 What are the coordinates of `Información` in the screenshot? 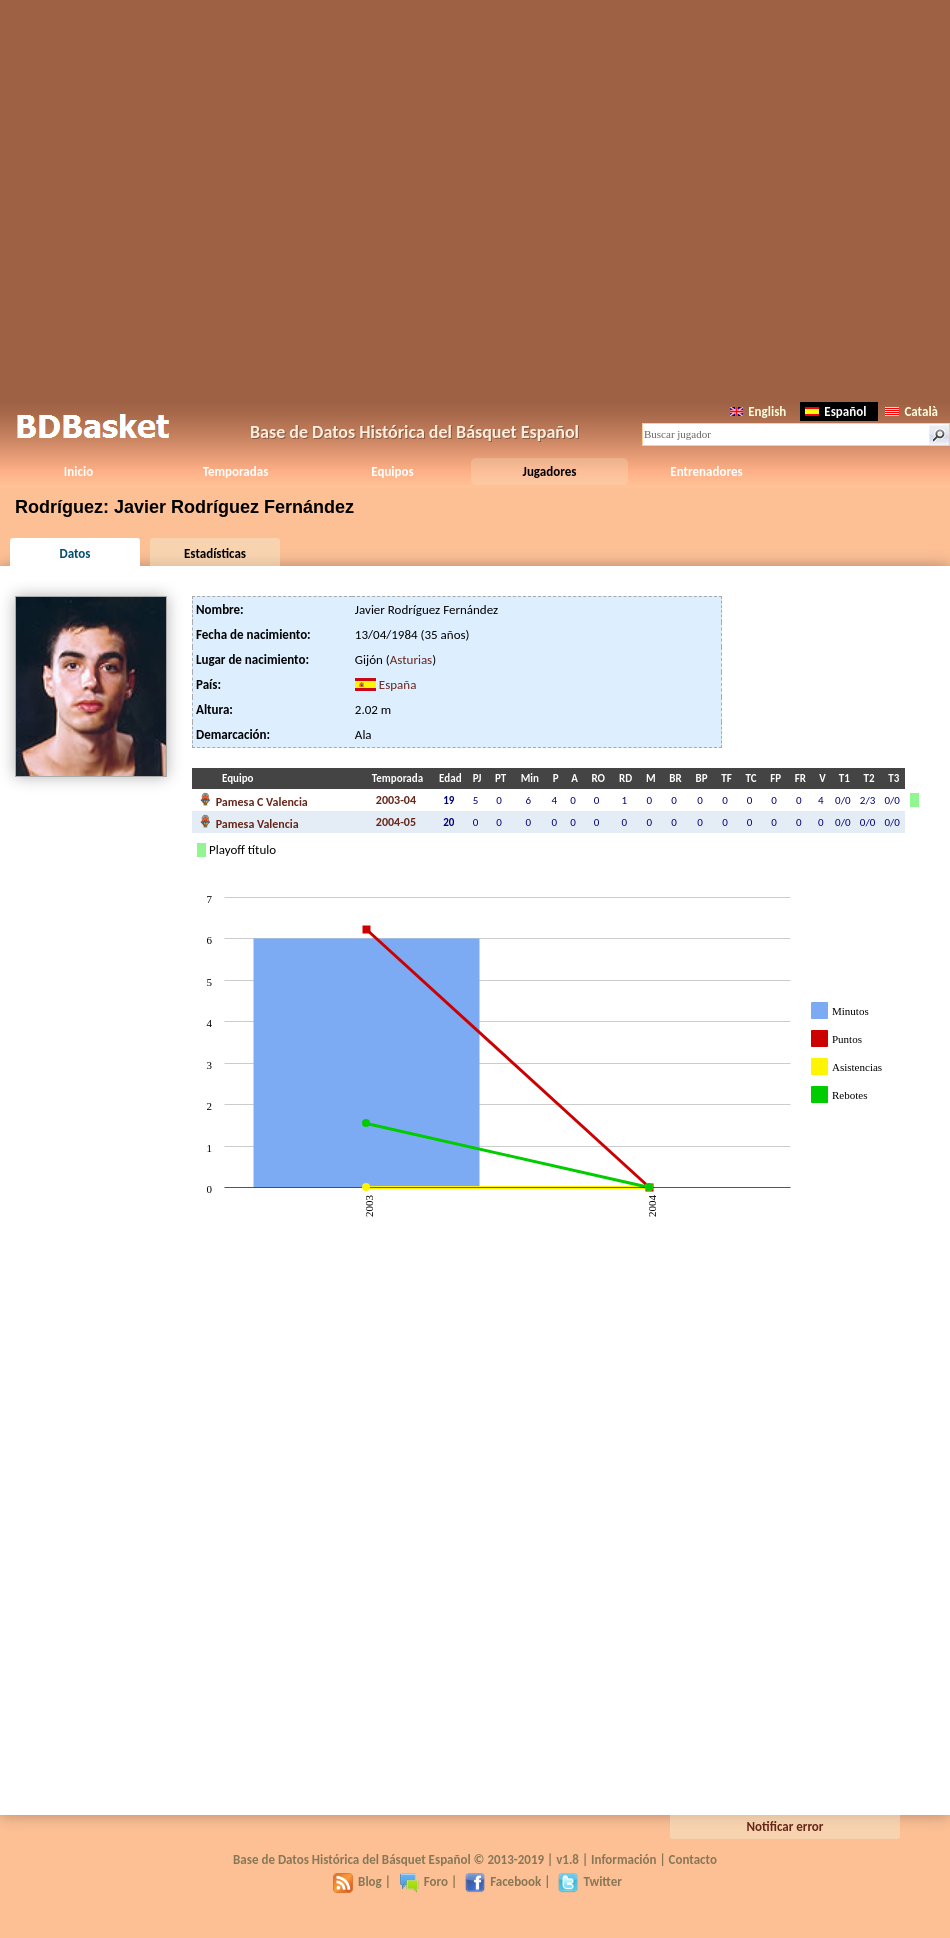 It's located at (624, 1859).